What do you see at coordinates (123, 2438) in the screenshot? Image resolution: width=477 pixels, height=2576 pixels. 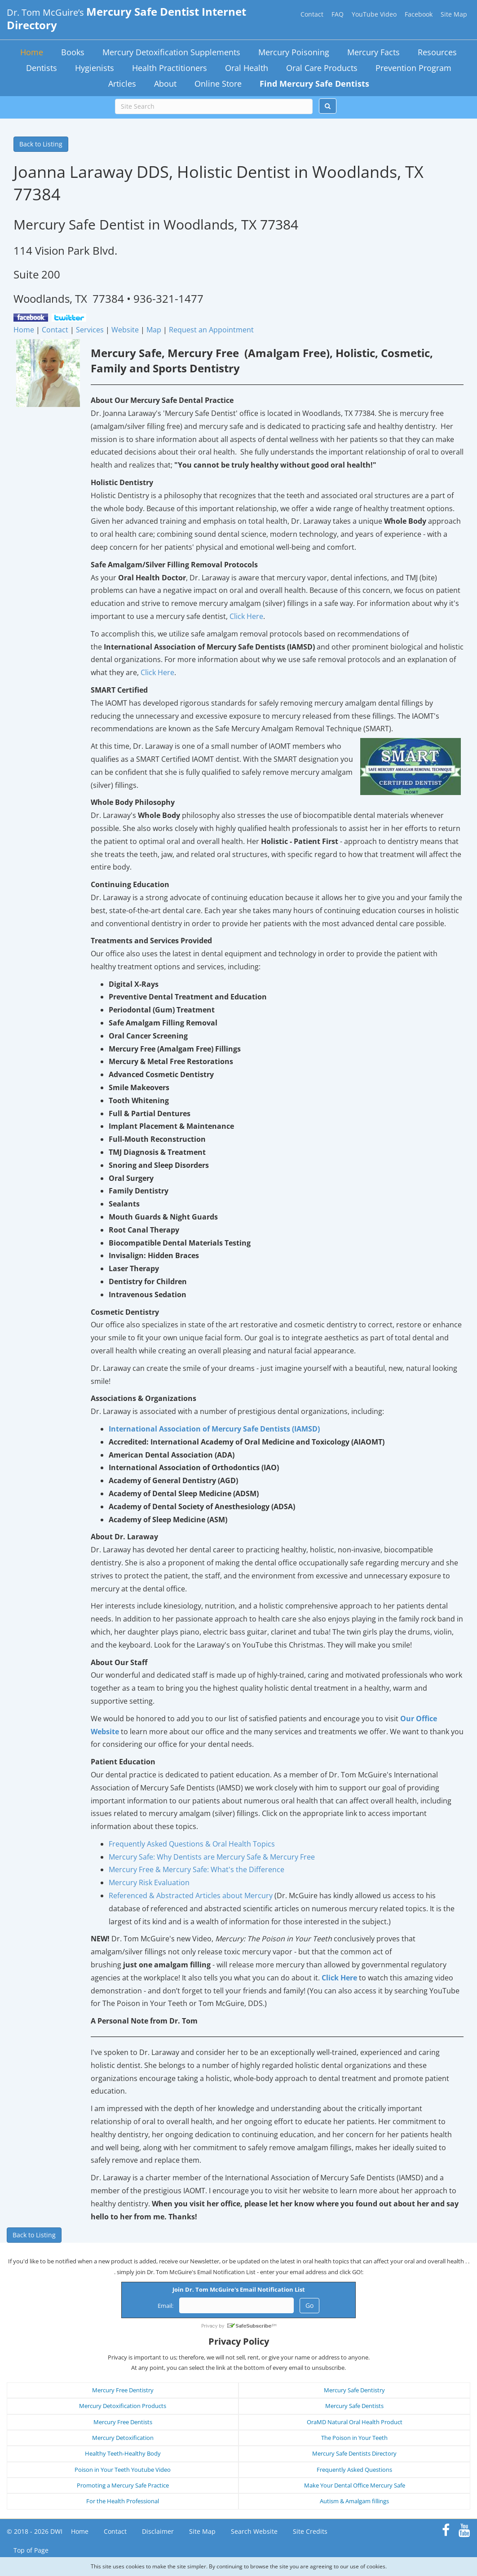 I see `Mercury Detoxification` at bounding box center [123, 2438].